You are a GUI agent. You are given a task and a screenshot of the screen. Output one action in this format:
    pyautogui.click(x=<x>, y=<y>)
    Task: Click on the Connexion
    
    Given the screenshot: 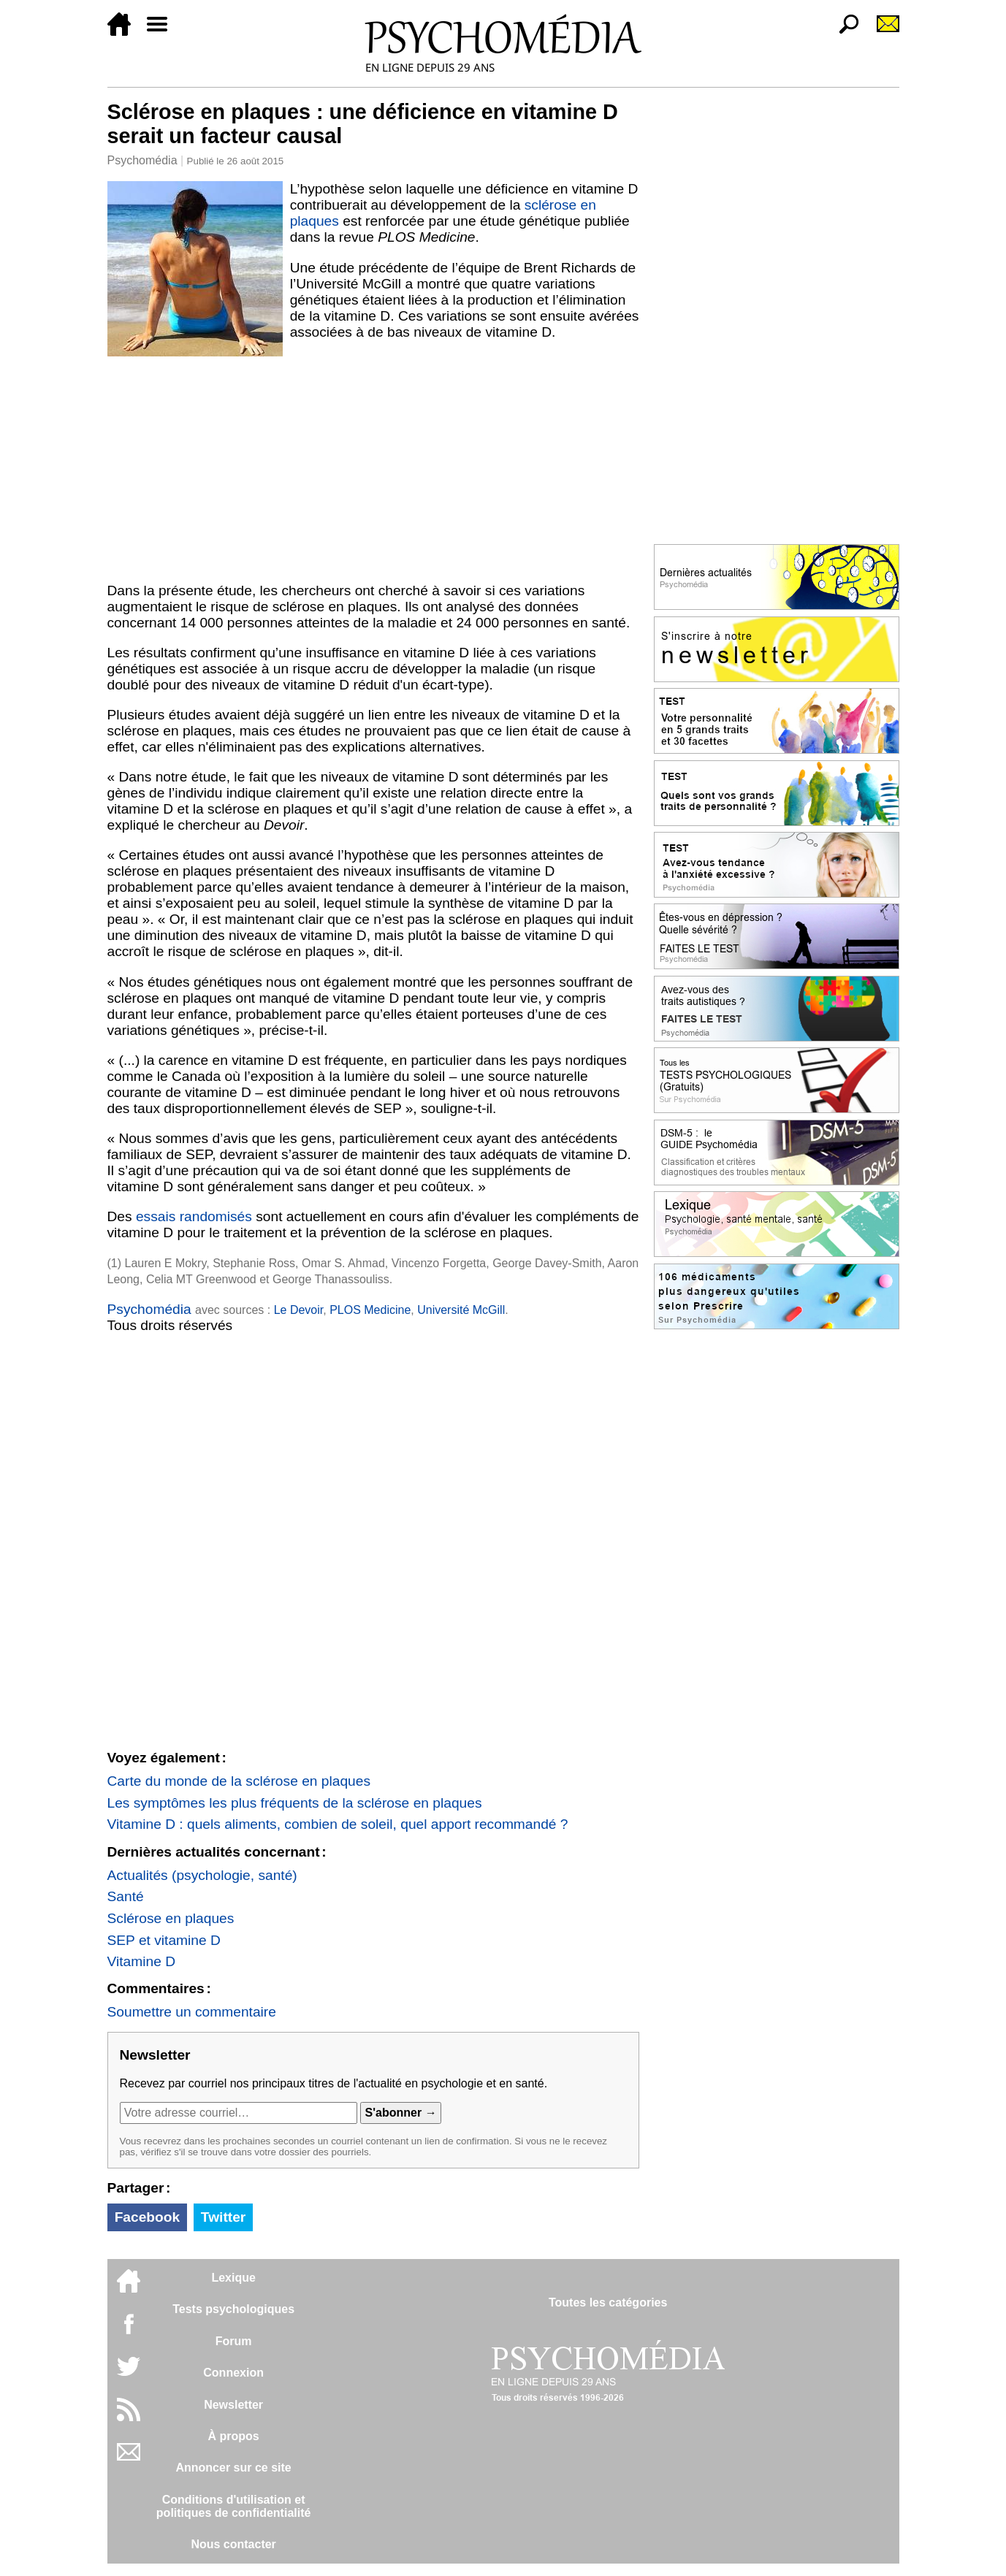 What is the action you would take?
    pyautogui.click(x=233, y=2372)
    